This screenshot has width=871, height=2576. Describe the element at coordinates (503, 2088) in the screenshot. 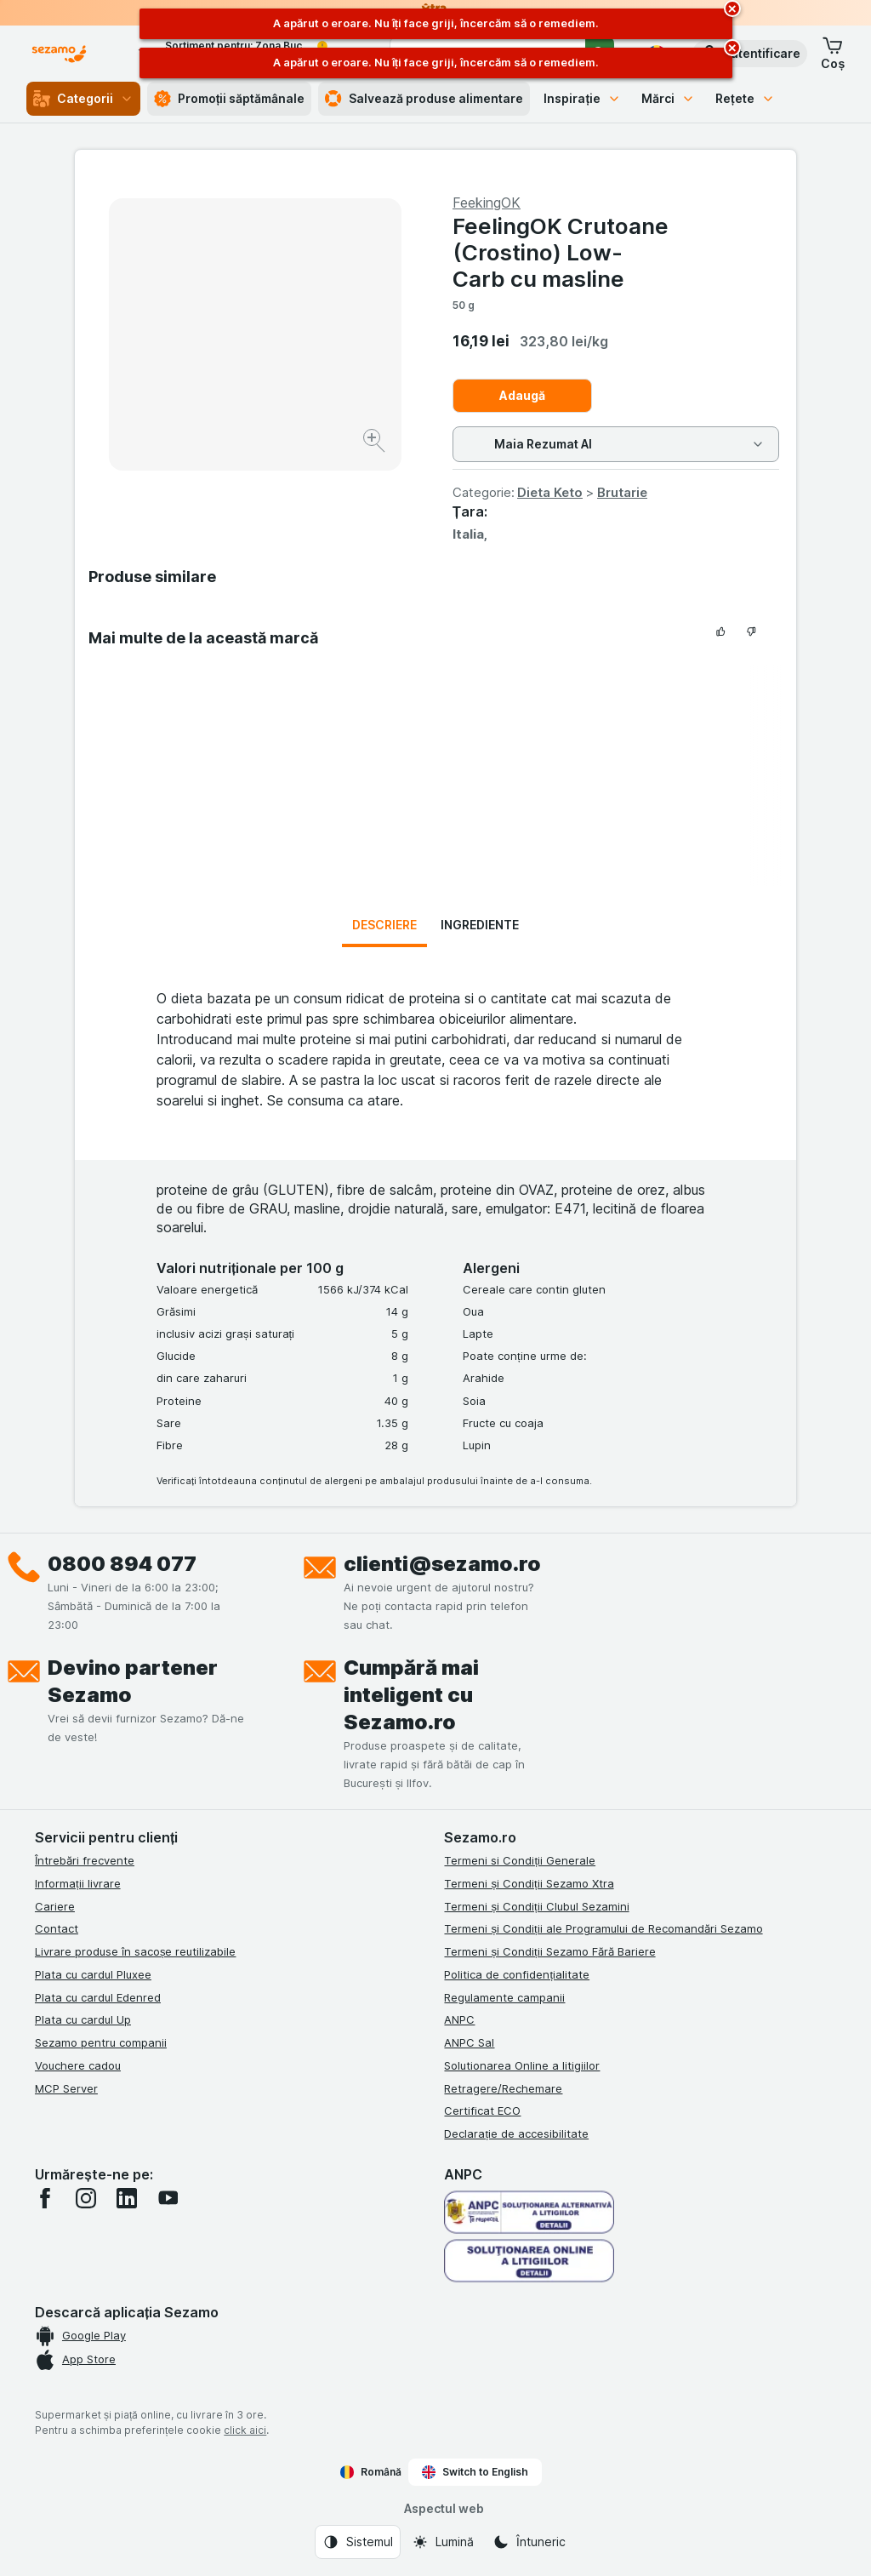

I see `Retragere/Rechemare` at that location.